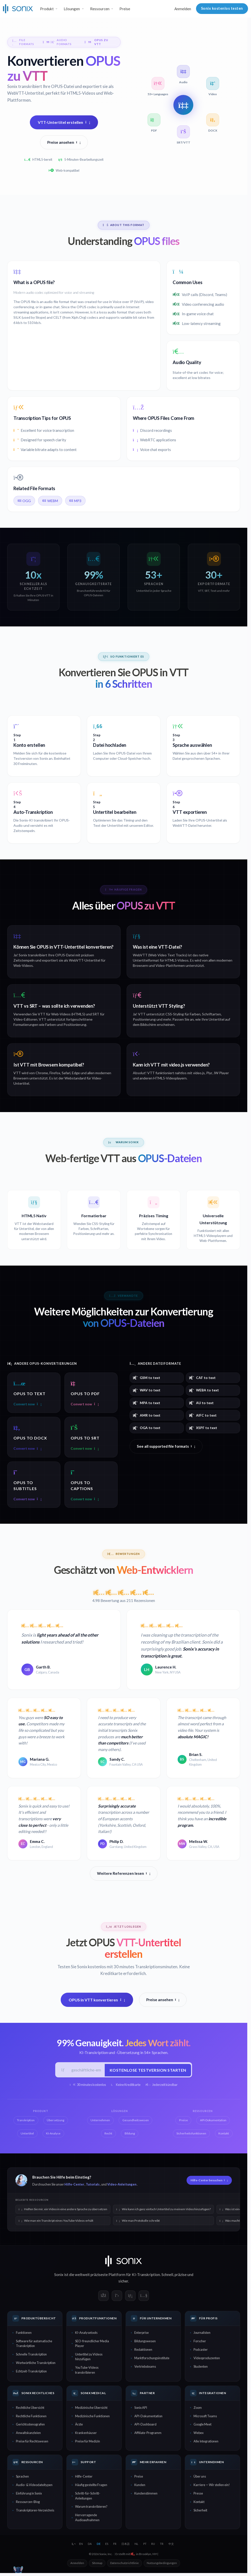  Describe the element at coordinates (148, 2417) in the screenshot. I see `API-Dokumentation` at that location.